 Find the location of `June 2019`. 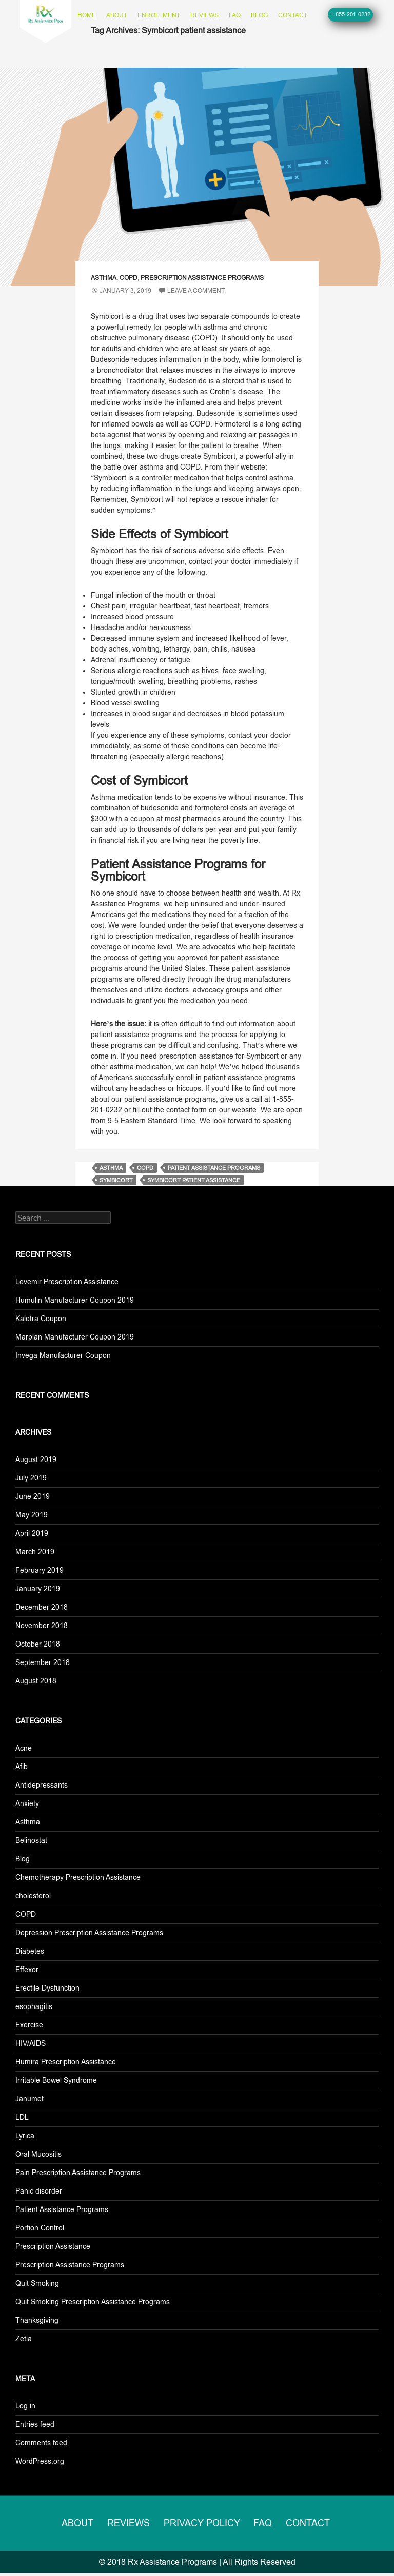

June 2019 is located at coordinates (32, 1496).